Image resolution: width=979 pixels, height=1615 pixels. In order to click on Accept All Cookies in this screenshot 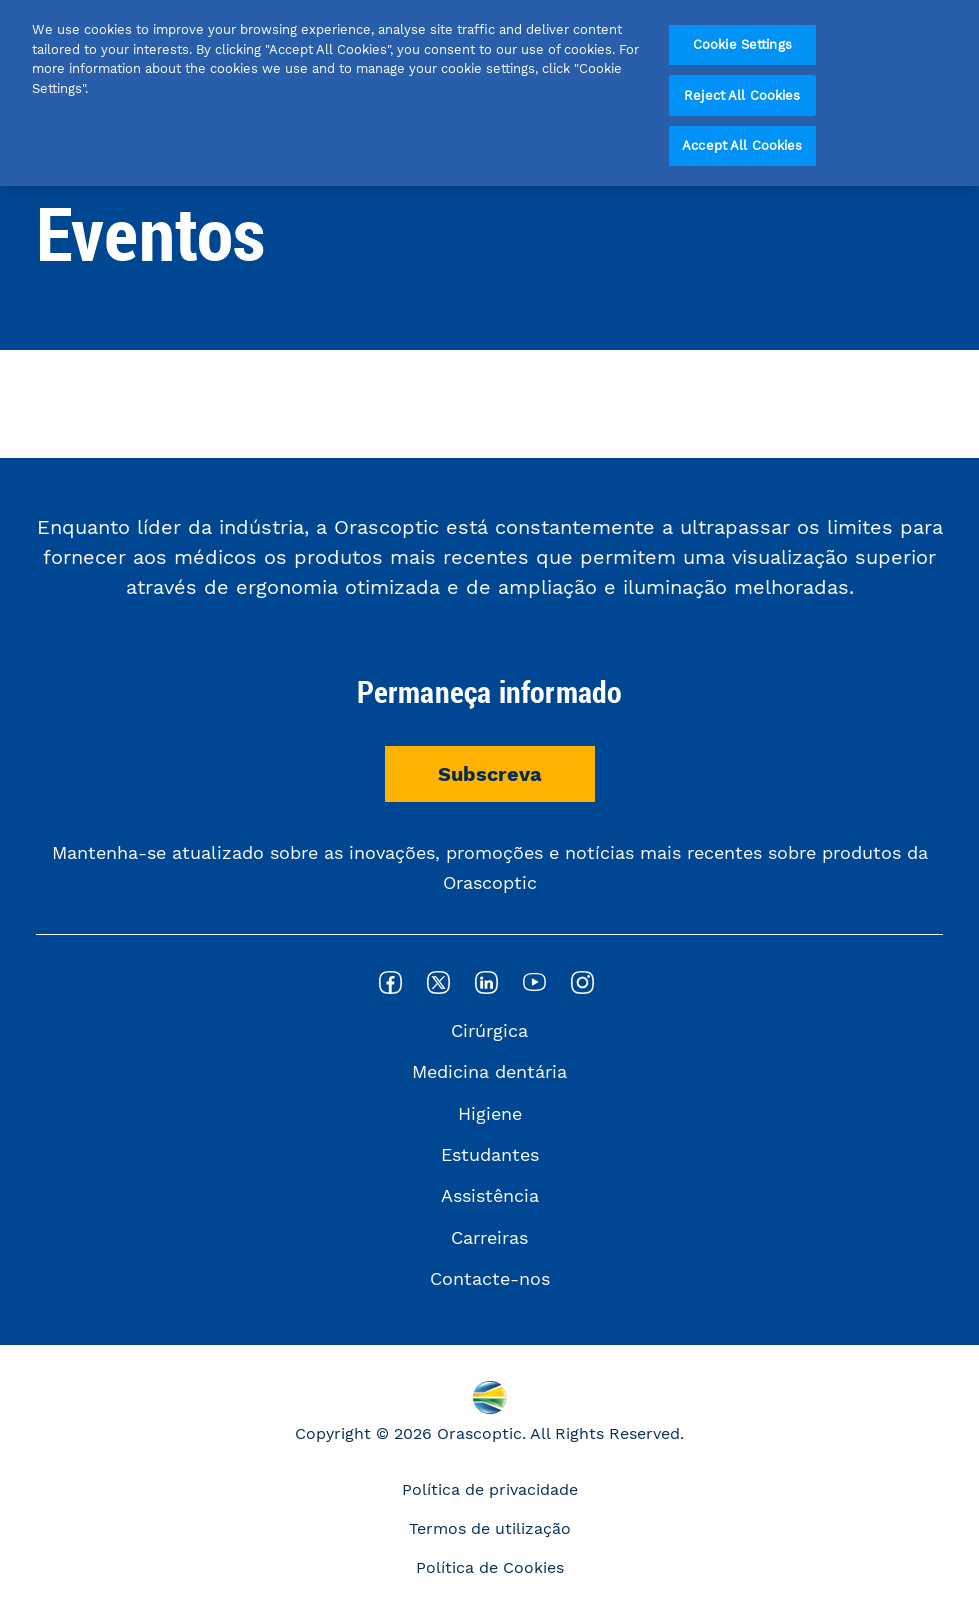, I will do `click(742, 145)`.